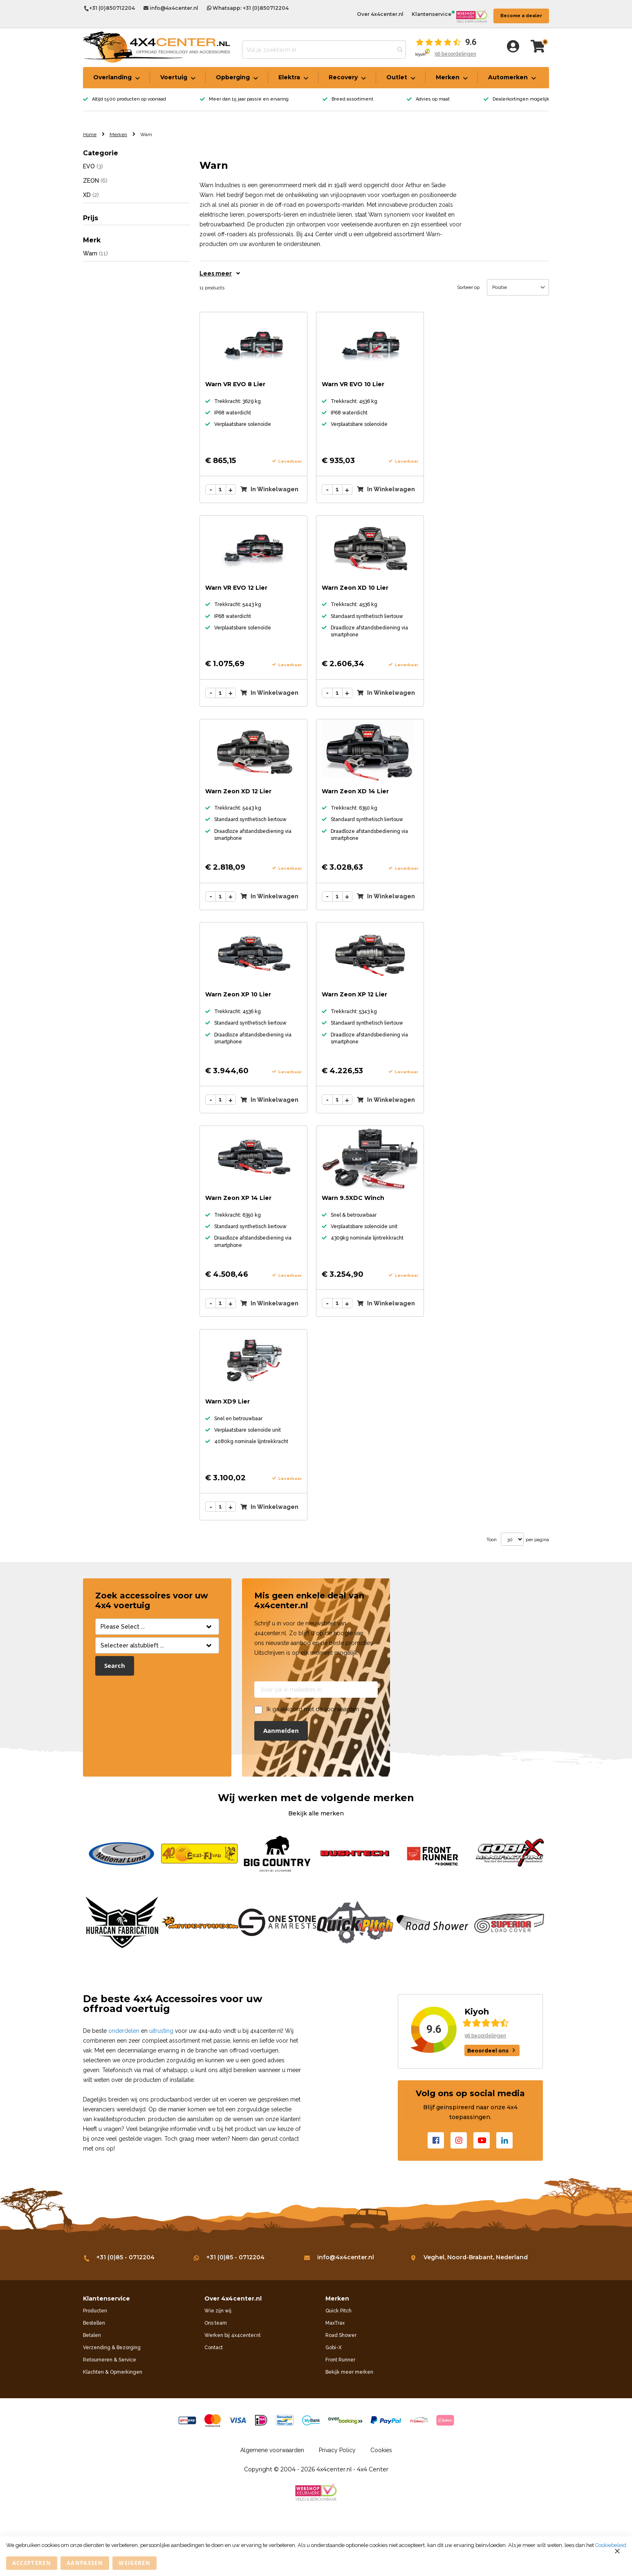 This screenshot has width=632, height=2576. I want to click on Privacy Policy, so click(337, 2450).